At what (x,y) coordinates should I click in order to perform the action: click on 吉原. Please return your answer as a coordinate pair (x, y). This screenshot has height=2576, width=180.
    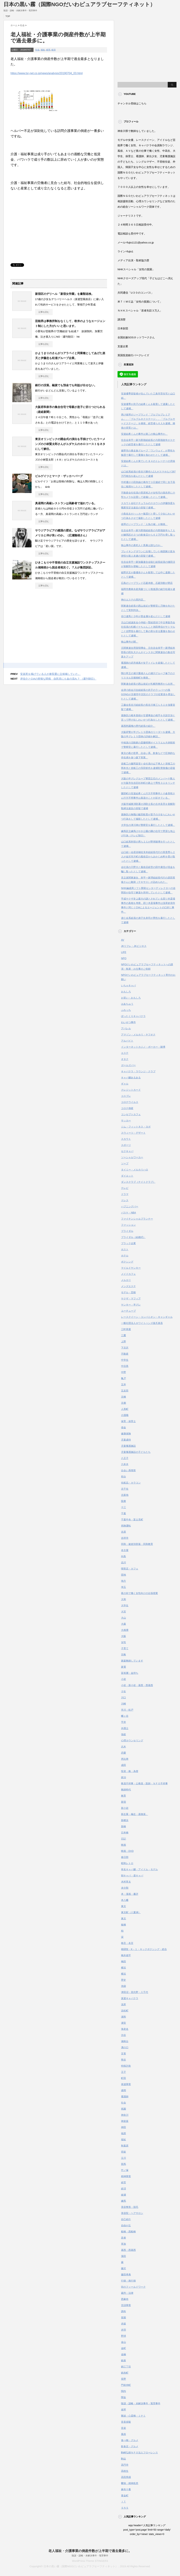
    Looking at the image, I should click on (123, 1531).